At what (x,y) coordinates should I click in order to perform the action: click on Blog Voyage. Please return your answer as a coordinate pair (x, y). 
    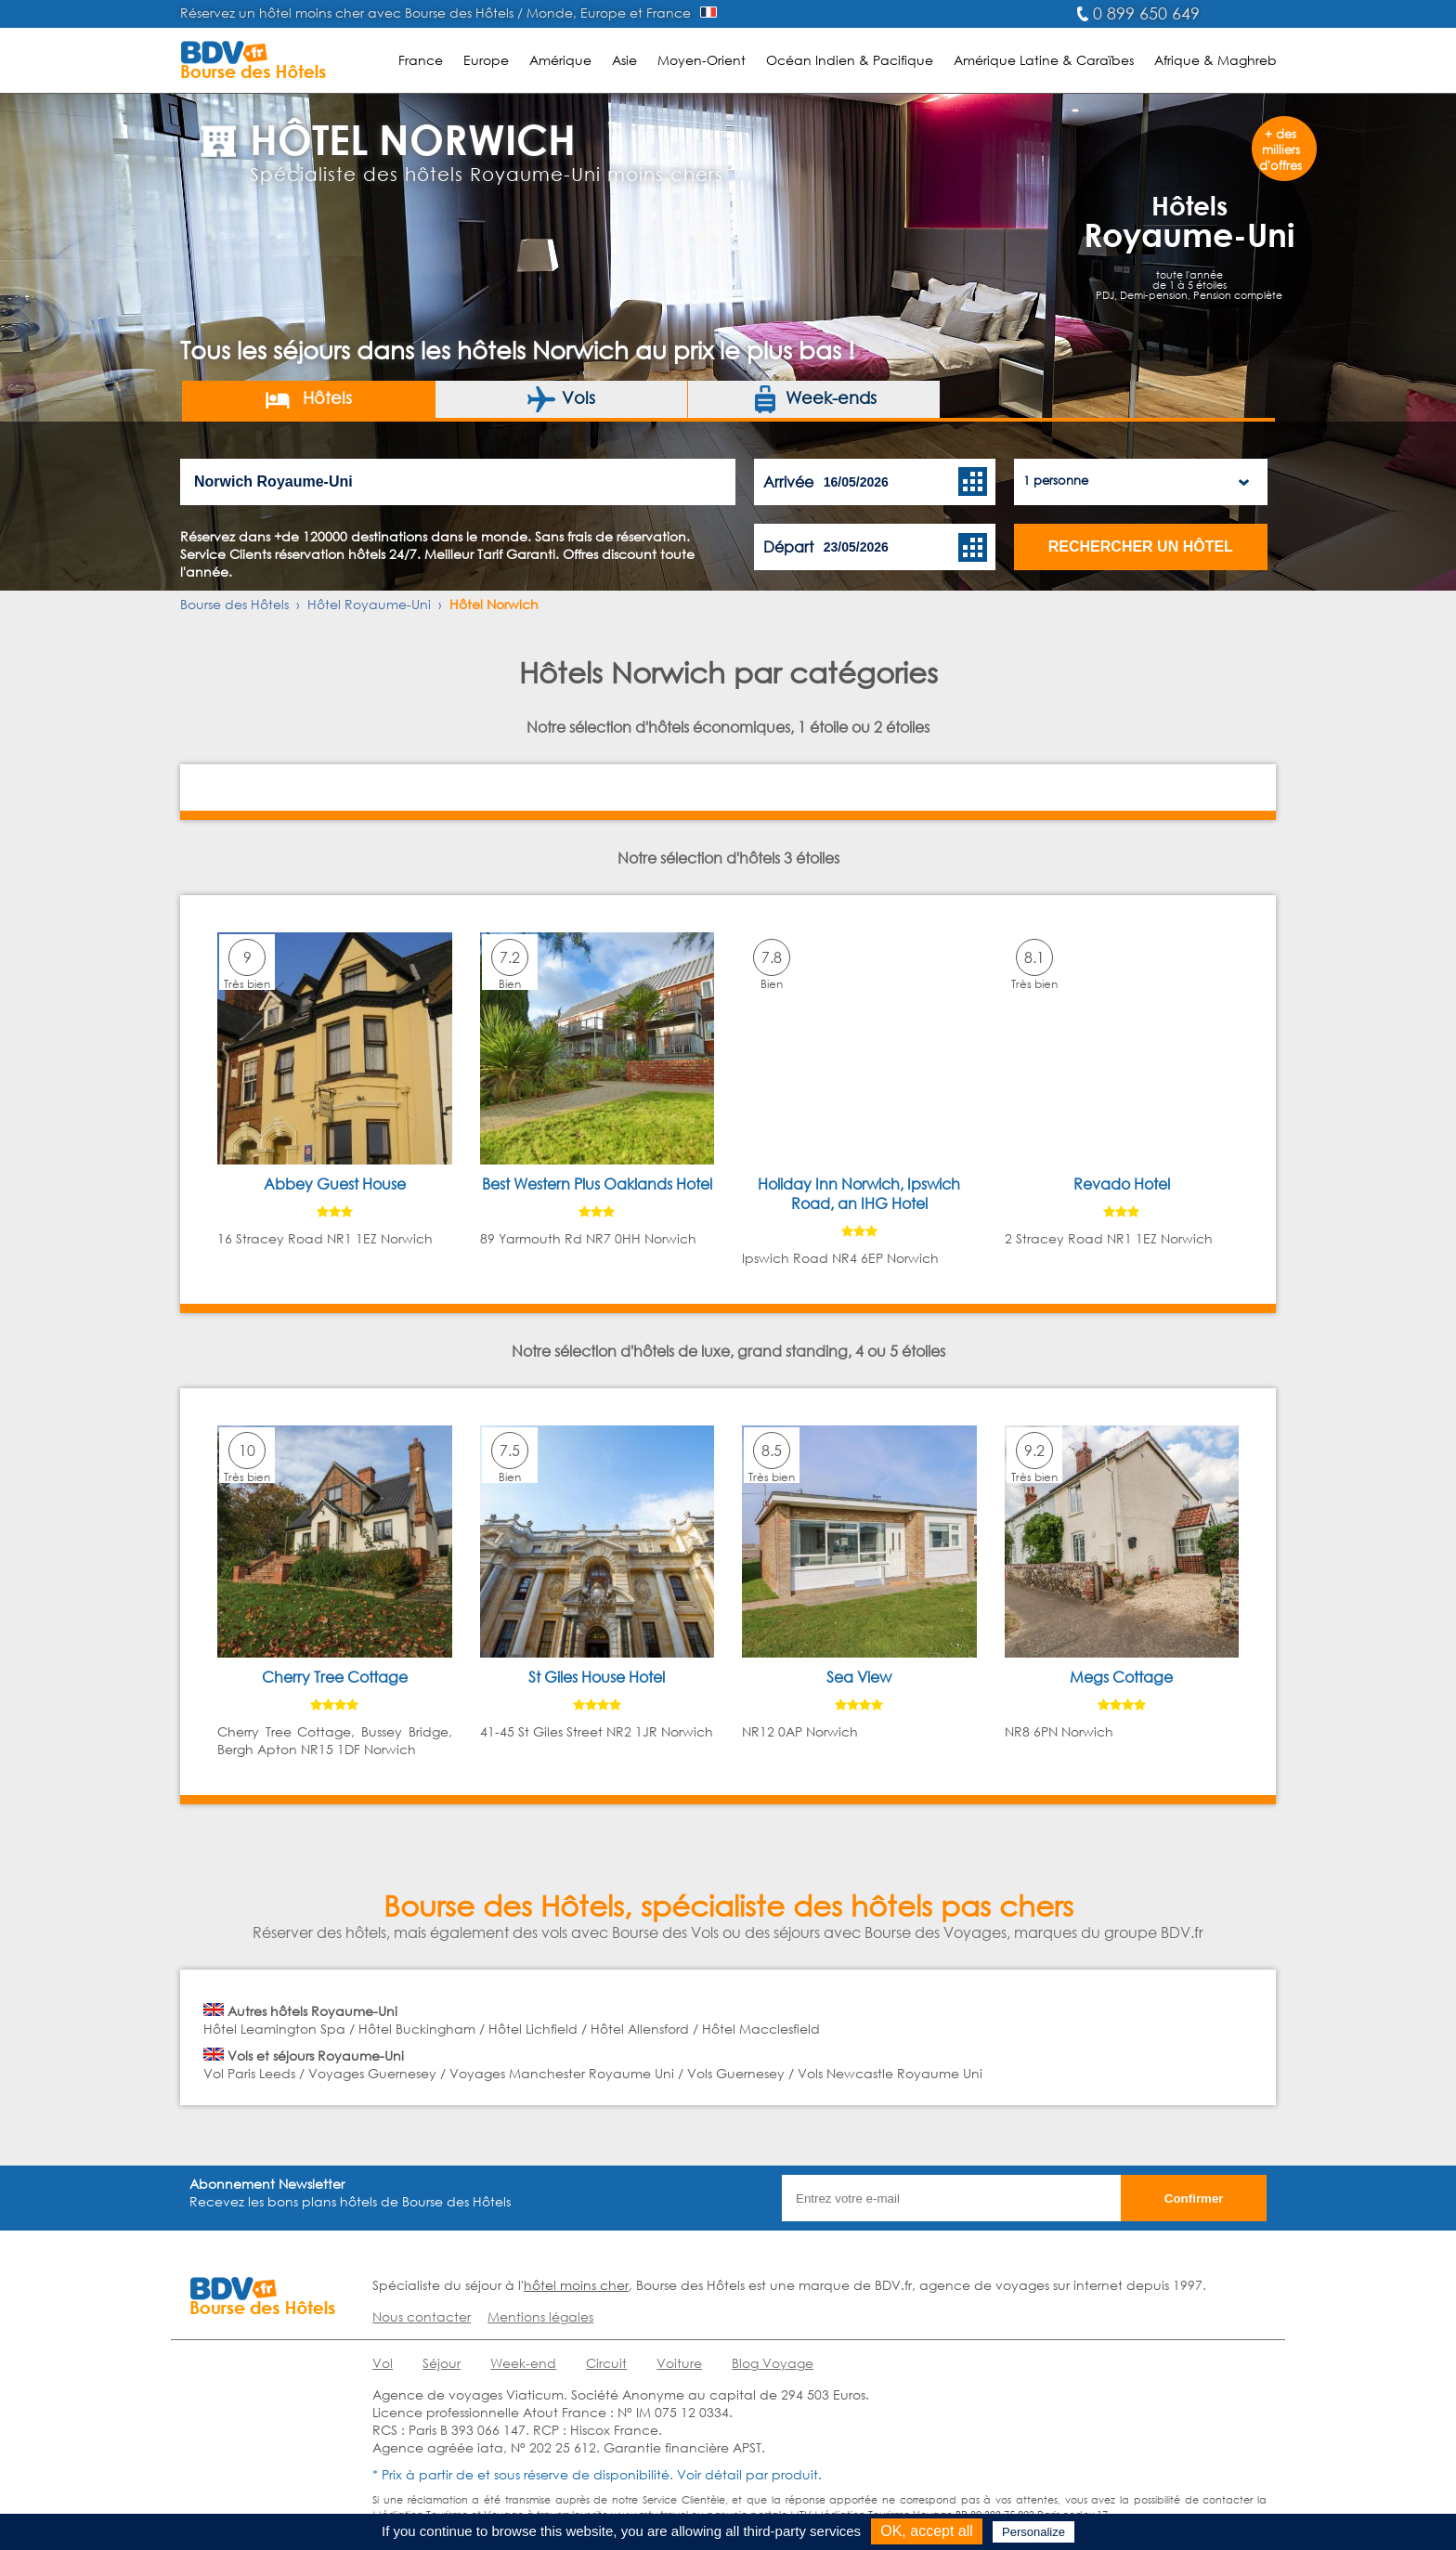
    Looking at the image, I should click on (772, 2363).